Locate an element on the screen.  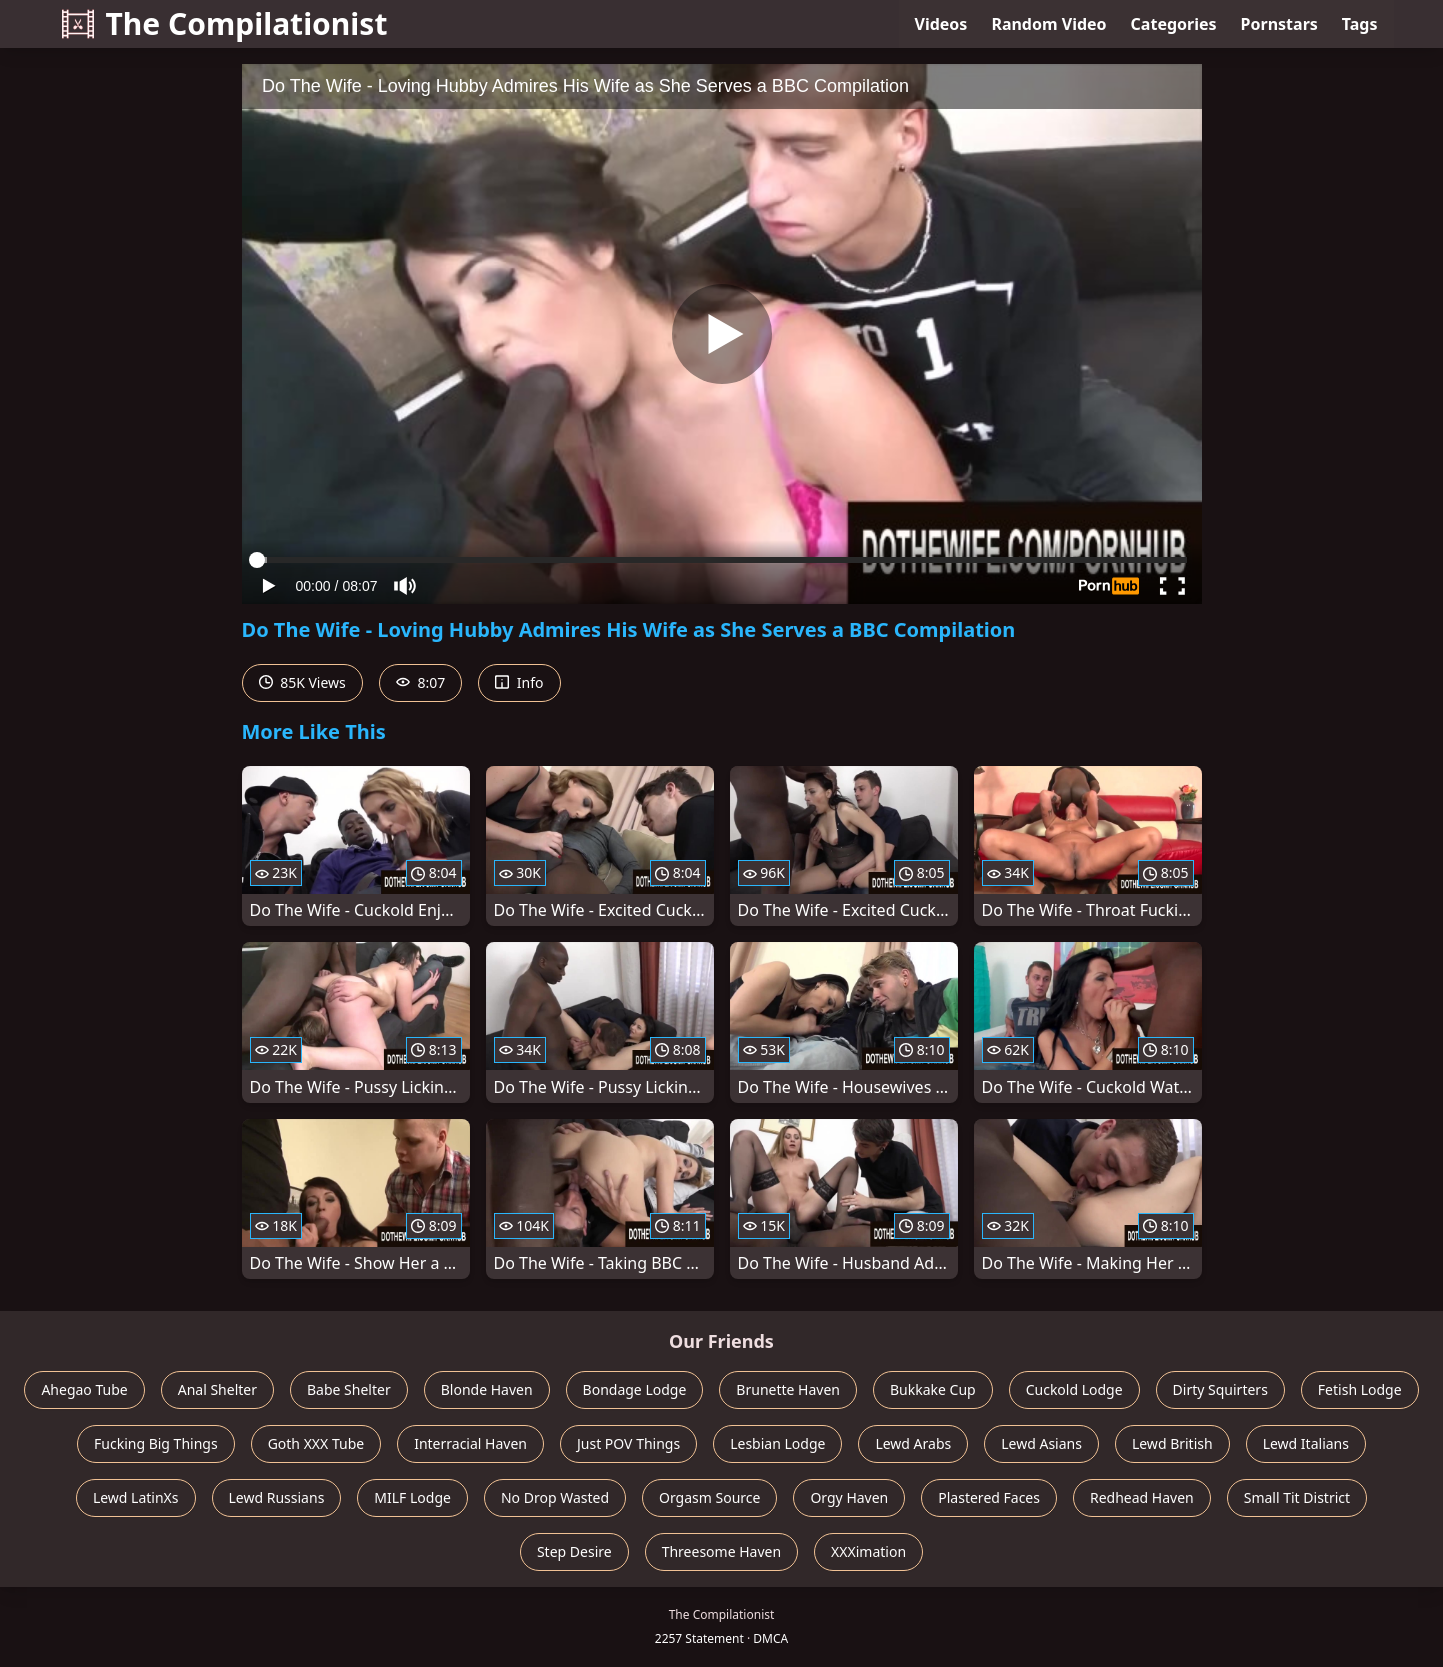
Lewd LatinXs is located at coordinates (136, 1497).